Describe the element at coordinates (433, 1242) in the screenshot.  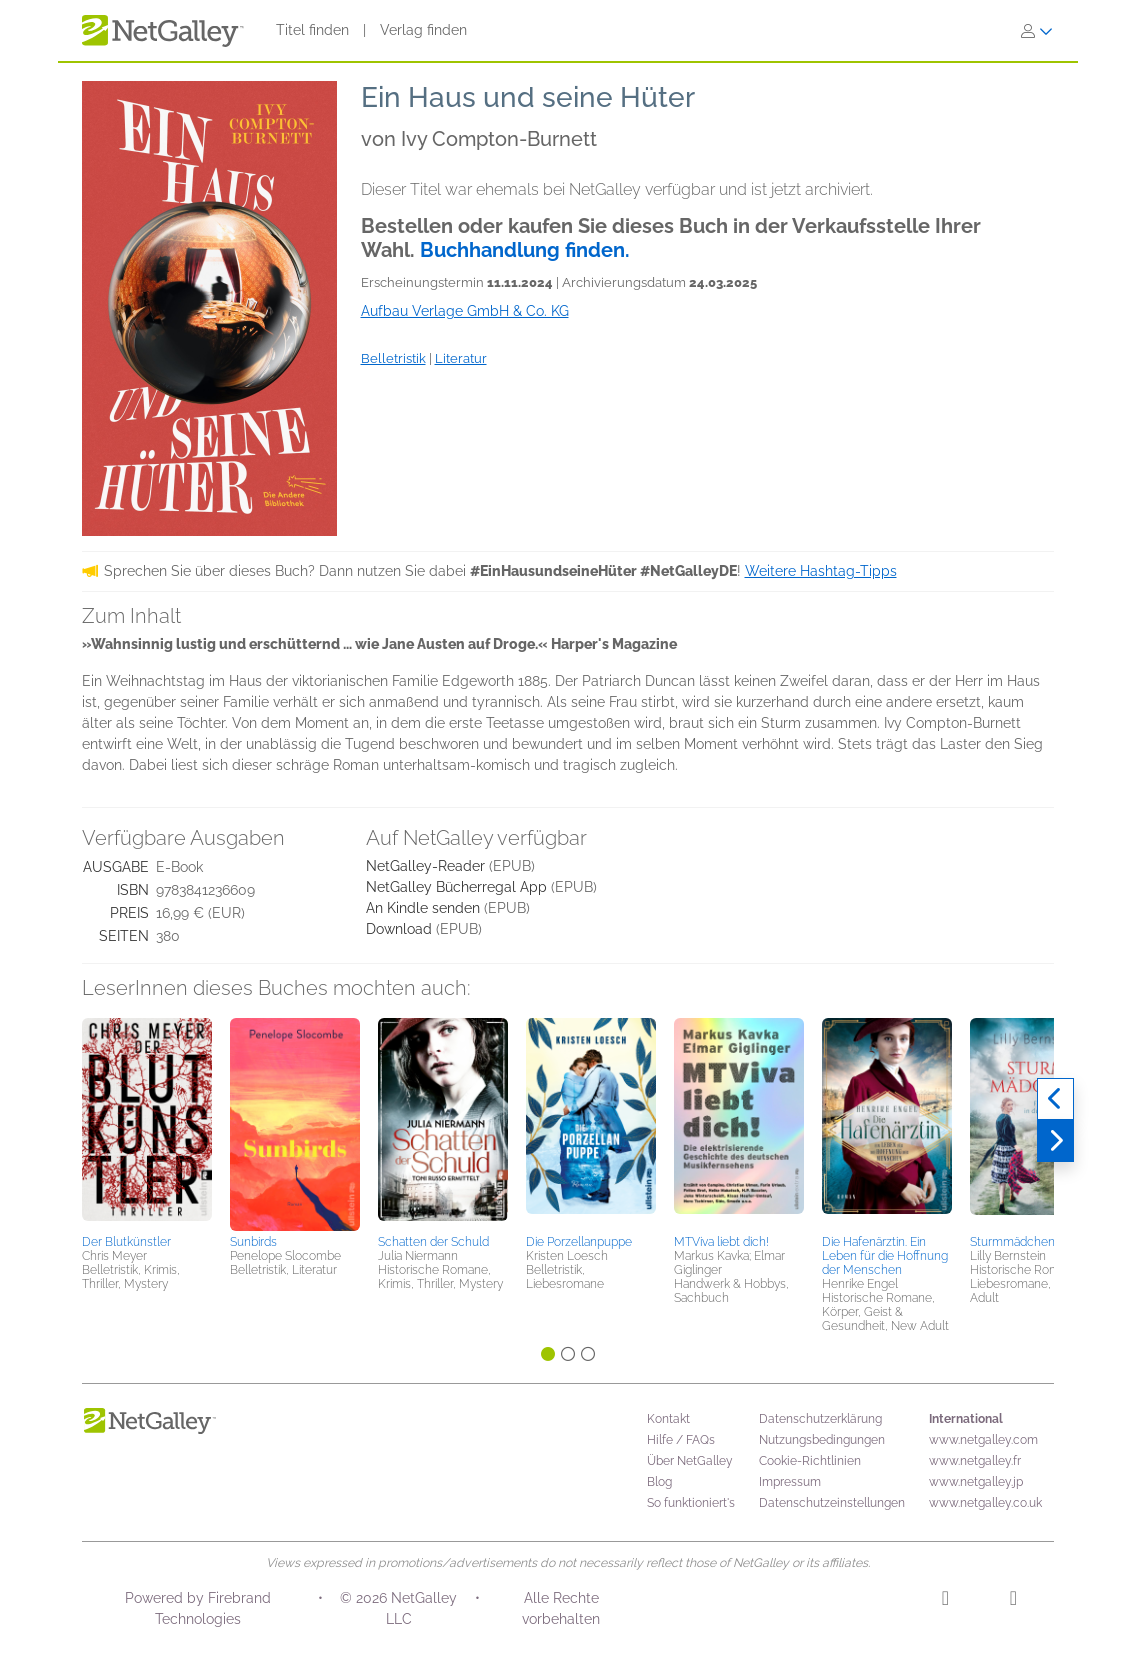
I see `Schatten der Schuld` at that location.